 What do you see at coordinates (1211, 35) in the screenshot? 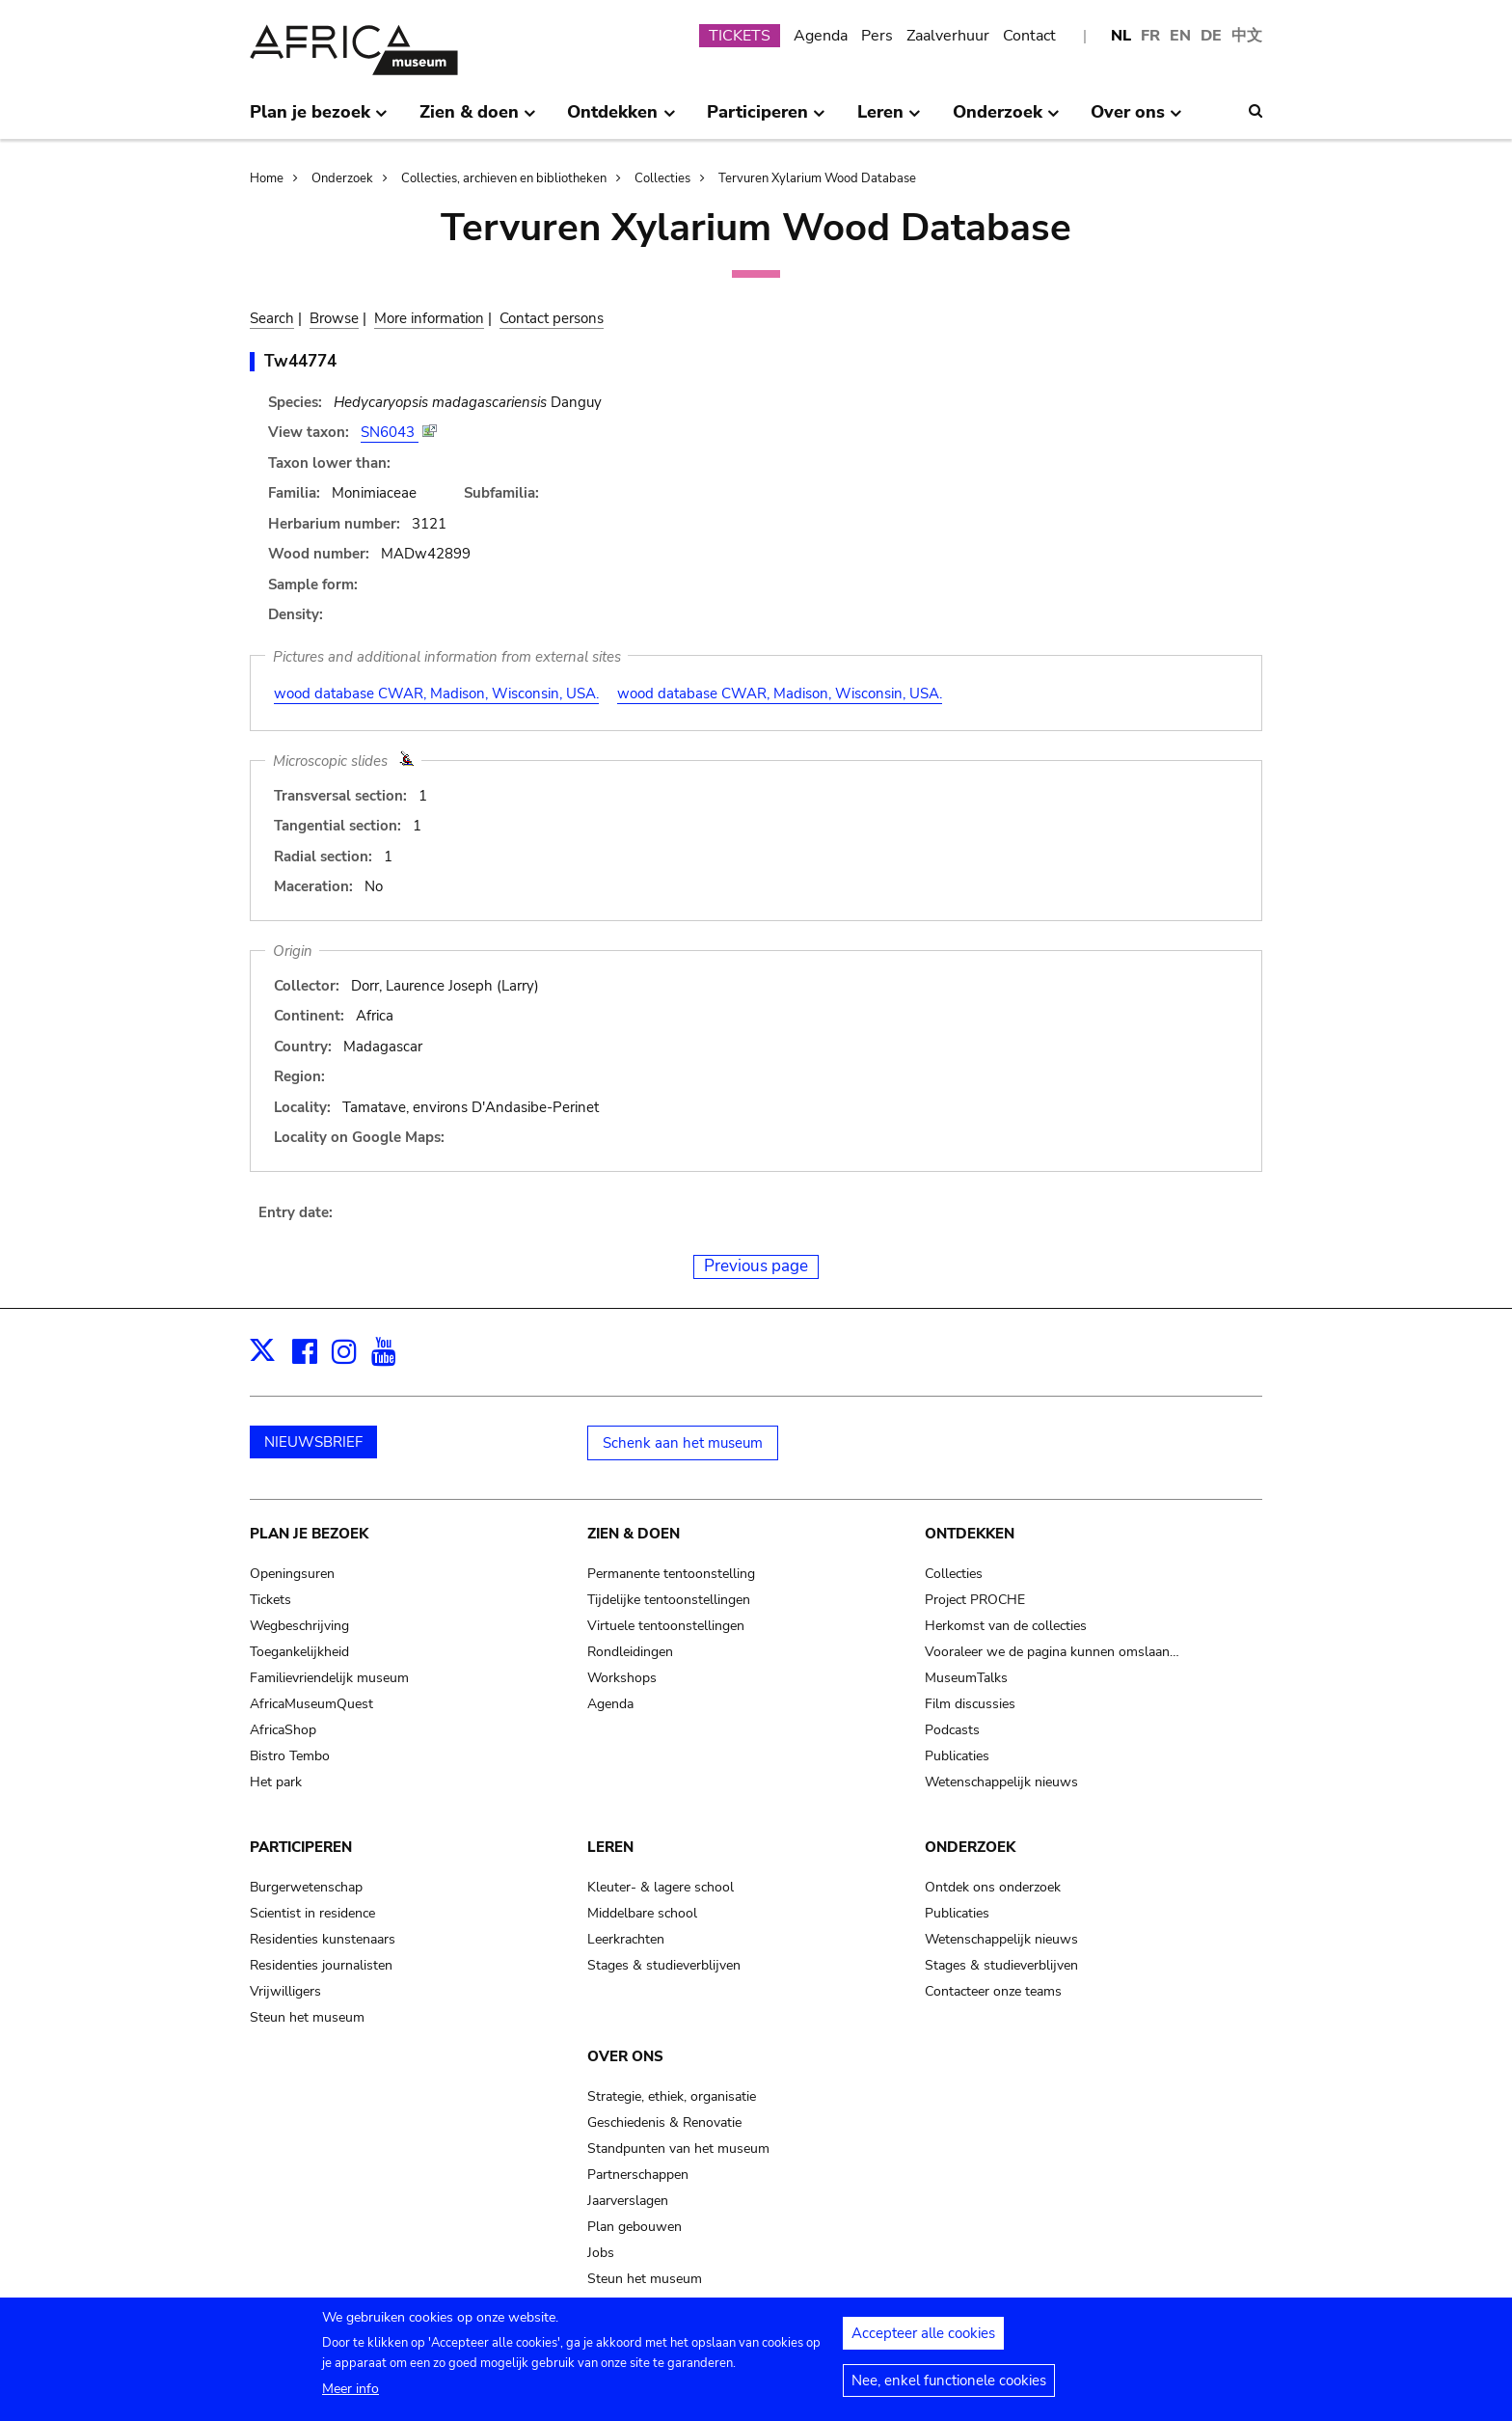
I see `DE` at bounding box center [1211, 35].